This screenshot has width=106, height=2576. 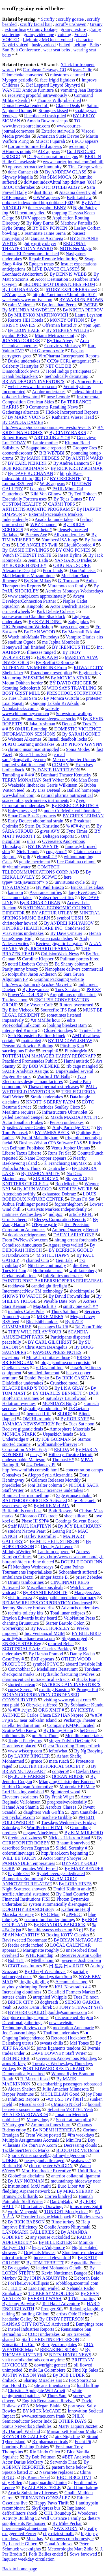 I want to click on Thomas Willgruber died, so click(x=59, y=100).